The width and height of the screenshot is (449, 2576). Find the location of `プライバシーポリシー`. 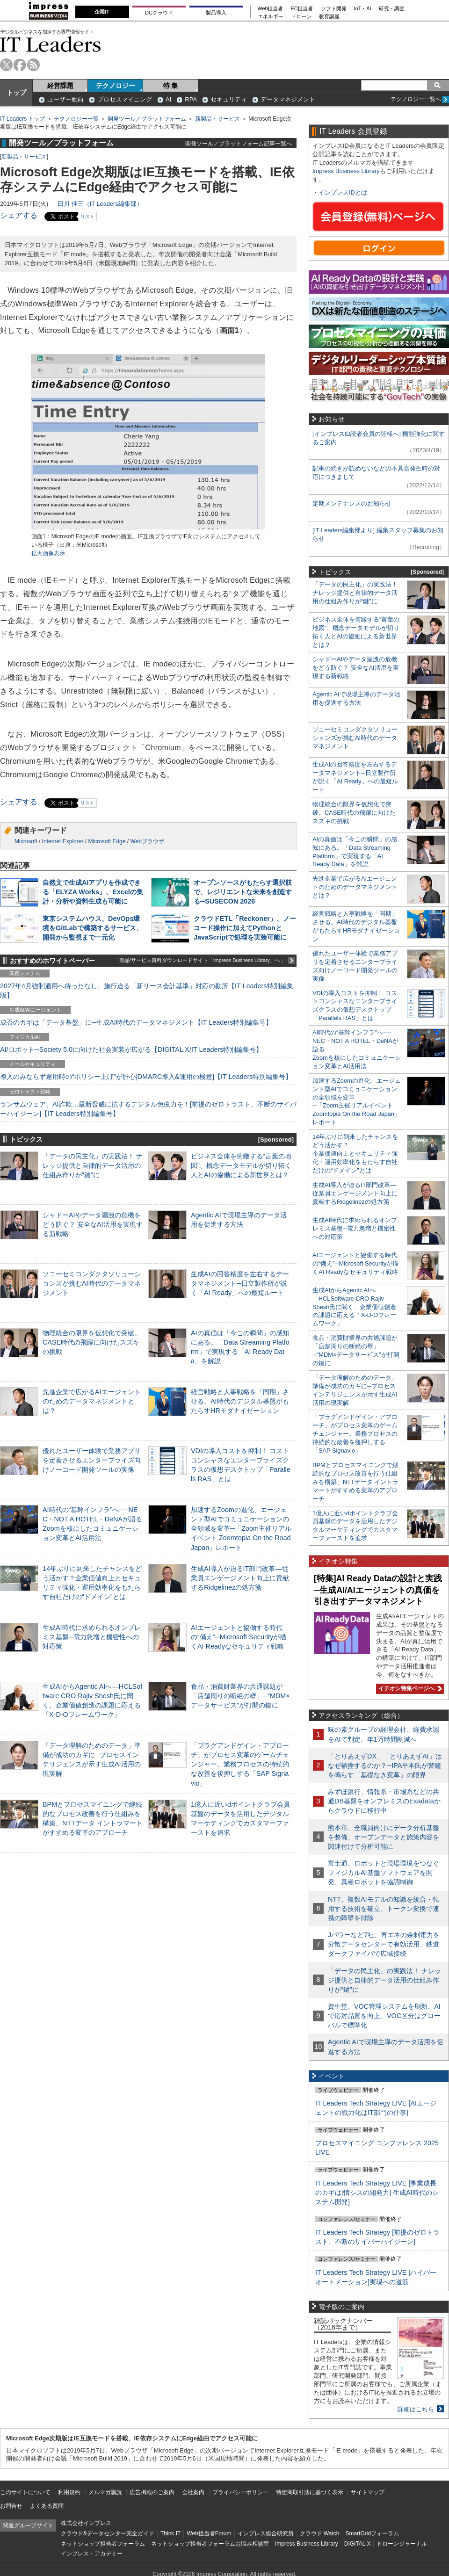

プライバシーポリシー is located at coordinates (240, 2492).